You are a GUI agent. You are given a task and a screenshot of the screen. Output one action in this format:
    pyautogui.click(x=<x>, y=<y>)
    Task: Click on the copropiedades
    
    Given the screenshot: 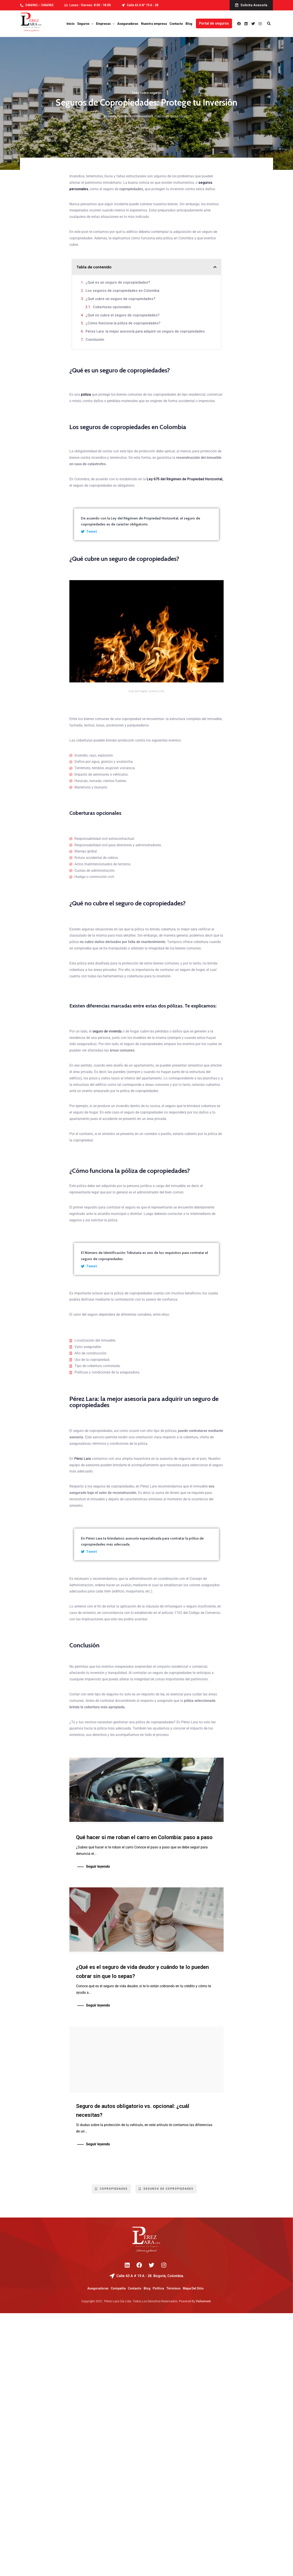 What is the action you would take?
    pyautogui.click(x=111, y=2188)
    